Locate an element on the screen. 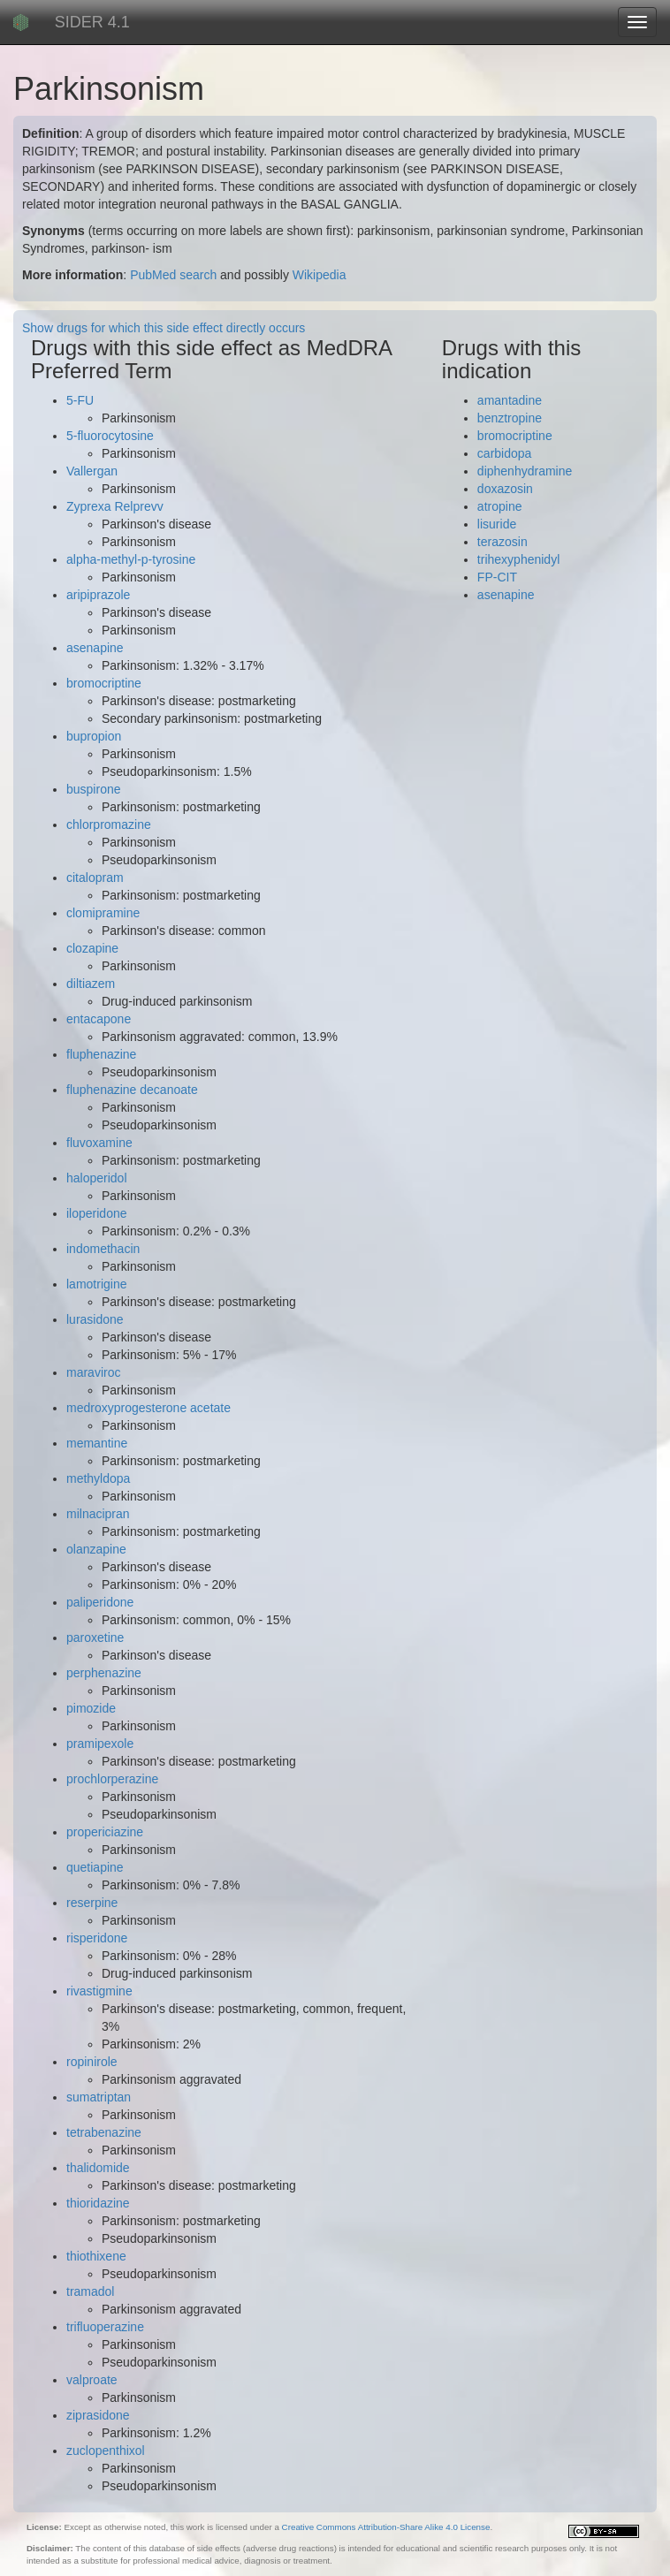  trifluoperazine is located at coordinates (105, 2327).